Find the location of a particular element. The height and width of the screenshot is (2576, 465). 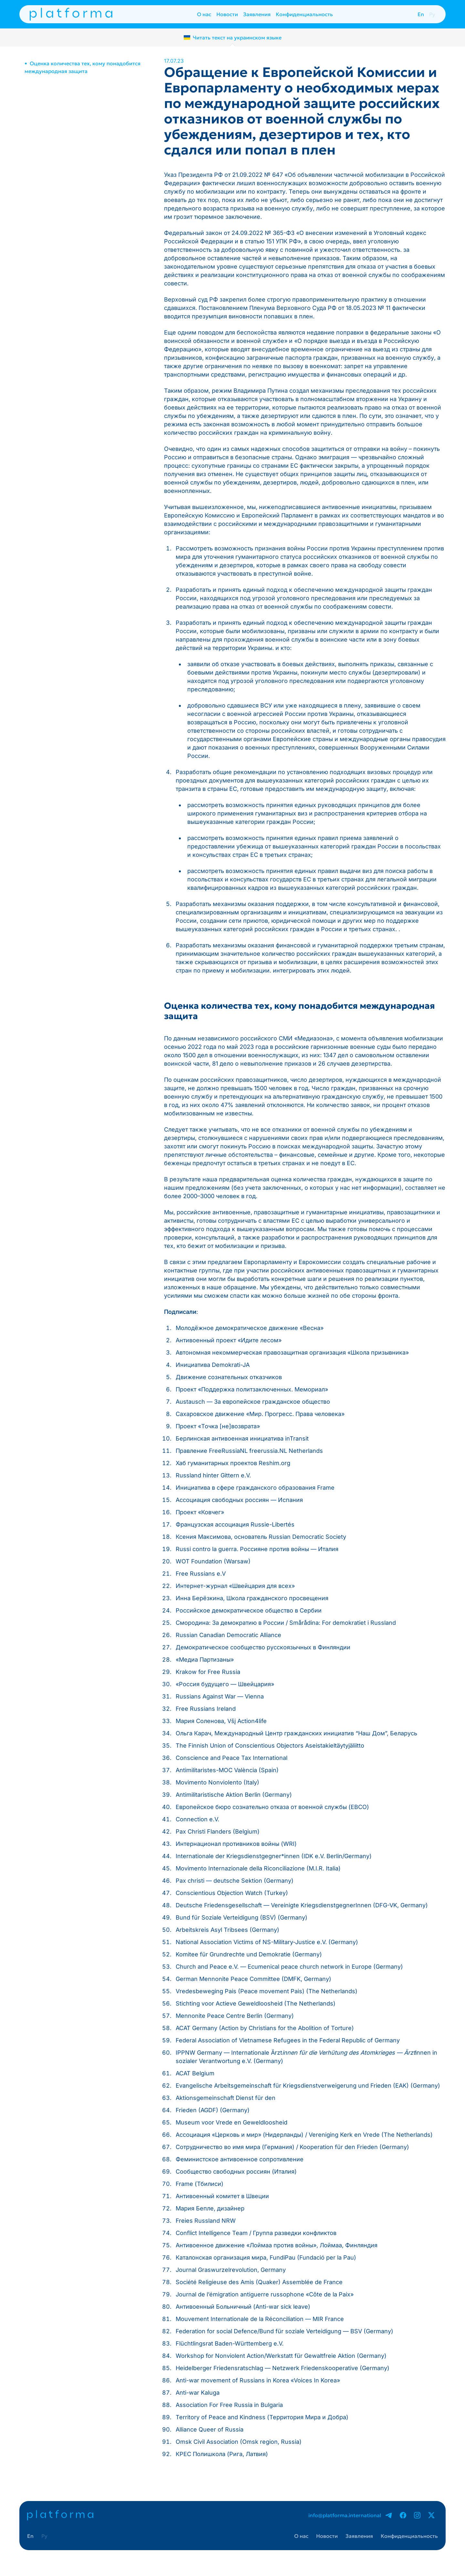

Ру [presentation] is located at coordinates (432, 14).